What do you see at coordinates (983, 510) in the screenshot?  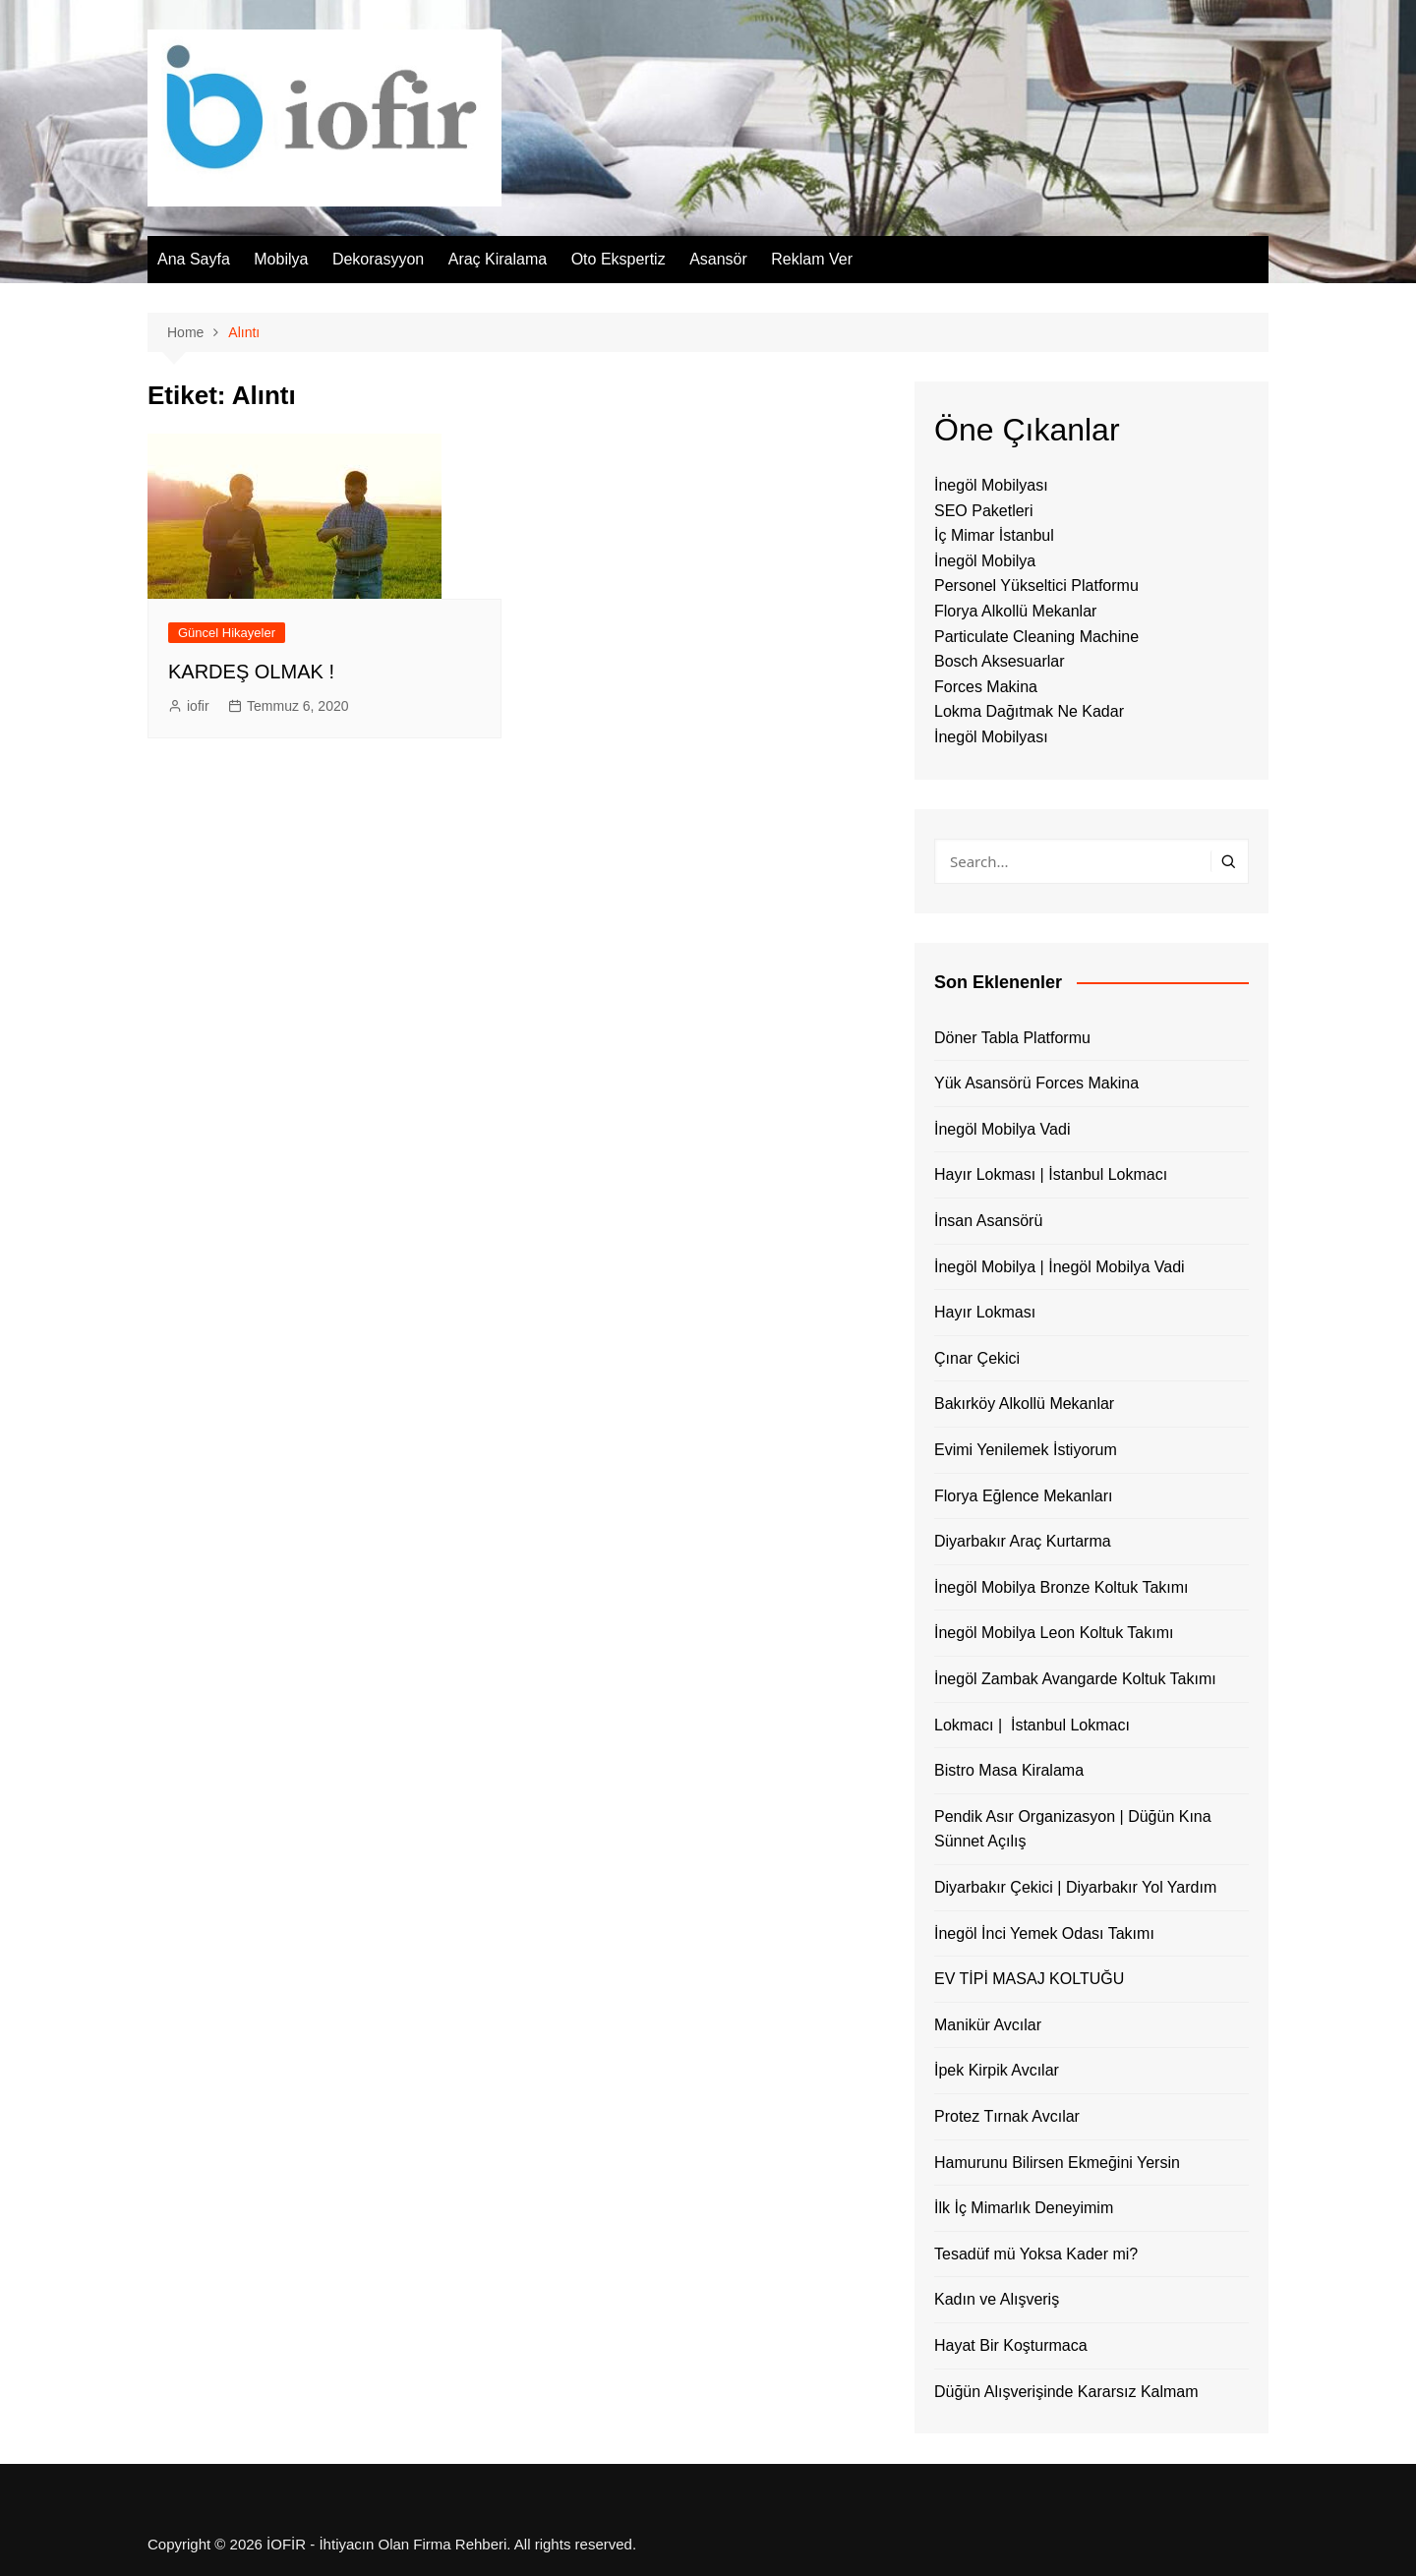 I see `SEO Paketleri` at bounding box center [983, 510].